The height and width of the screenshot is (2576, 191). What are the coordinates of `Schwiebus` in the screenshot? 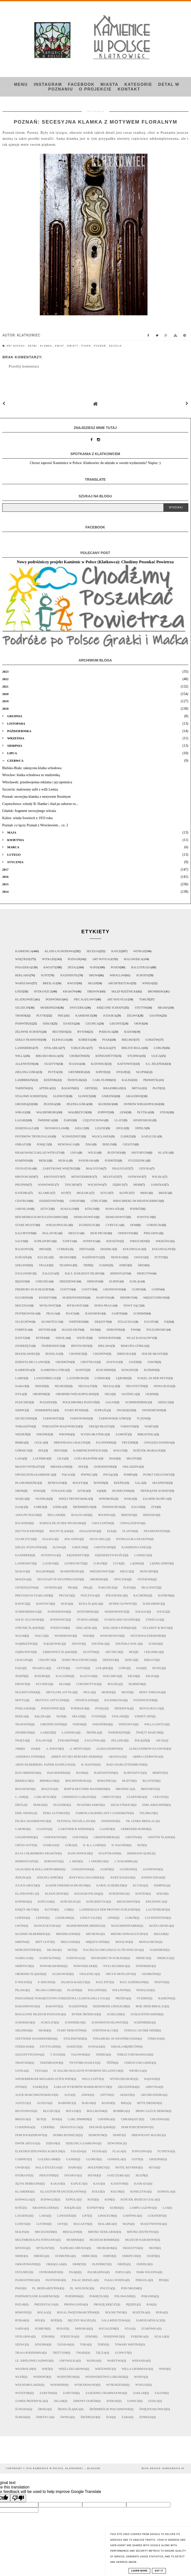 It's located at (73, 2022).